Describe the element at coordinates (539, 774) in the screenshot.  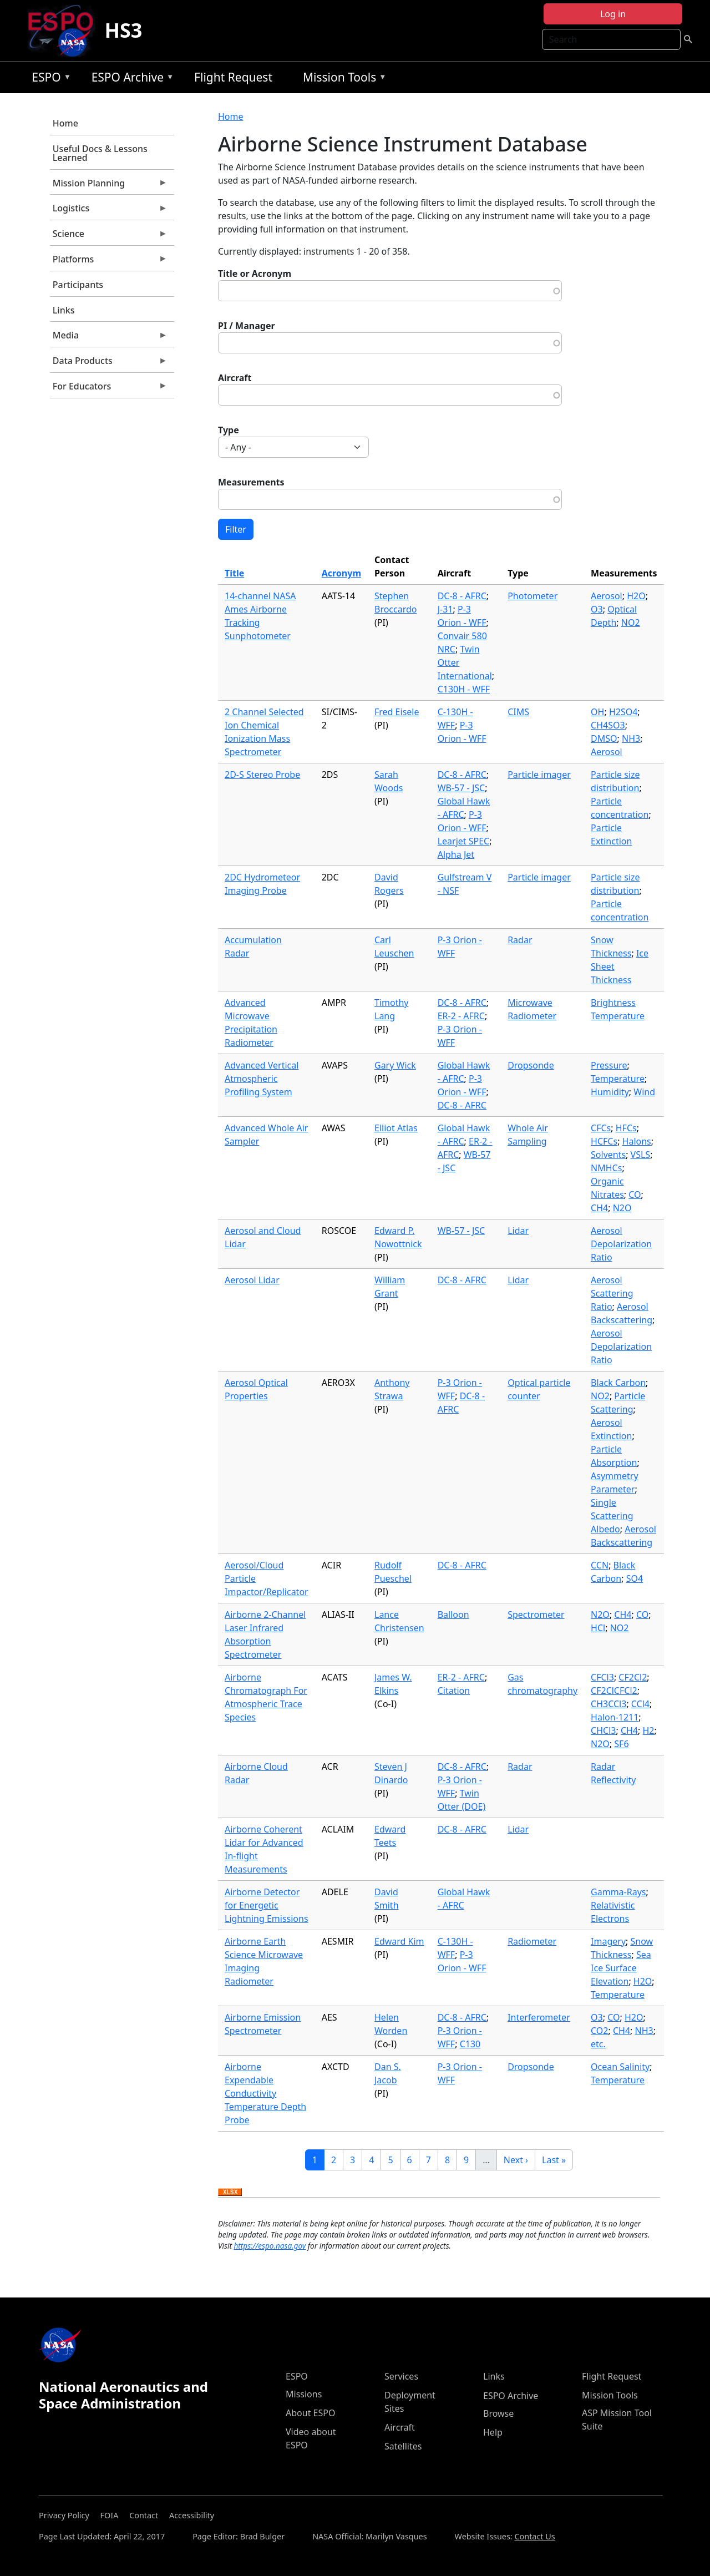
I see `Particle imager` at that location.